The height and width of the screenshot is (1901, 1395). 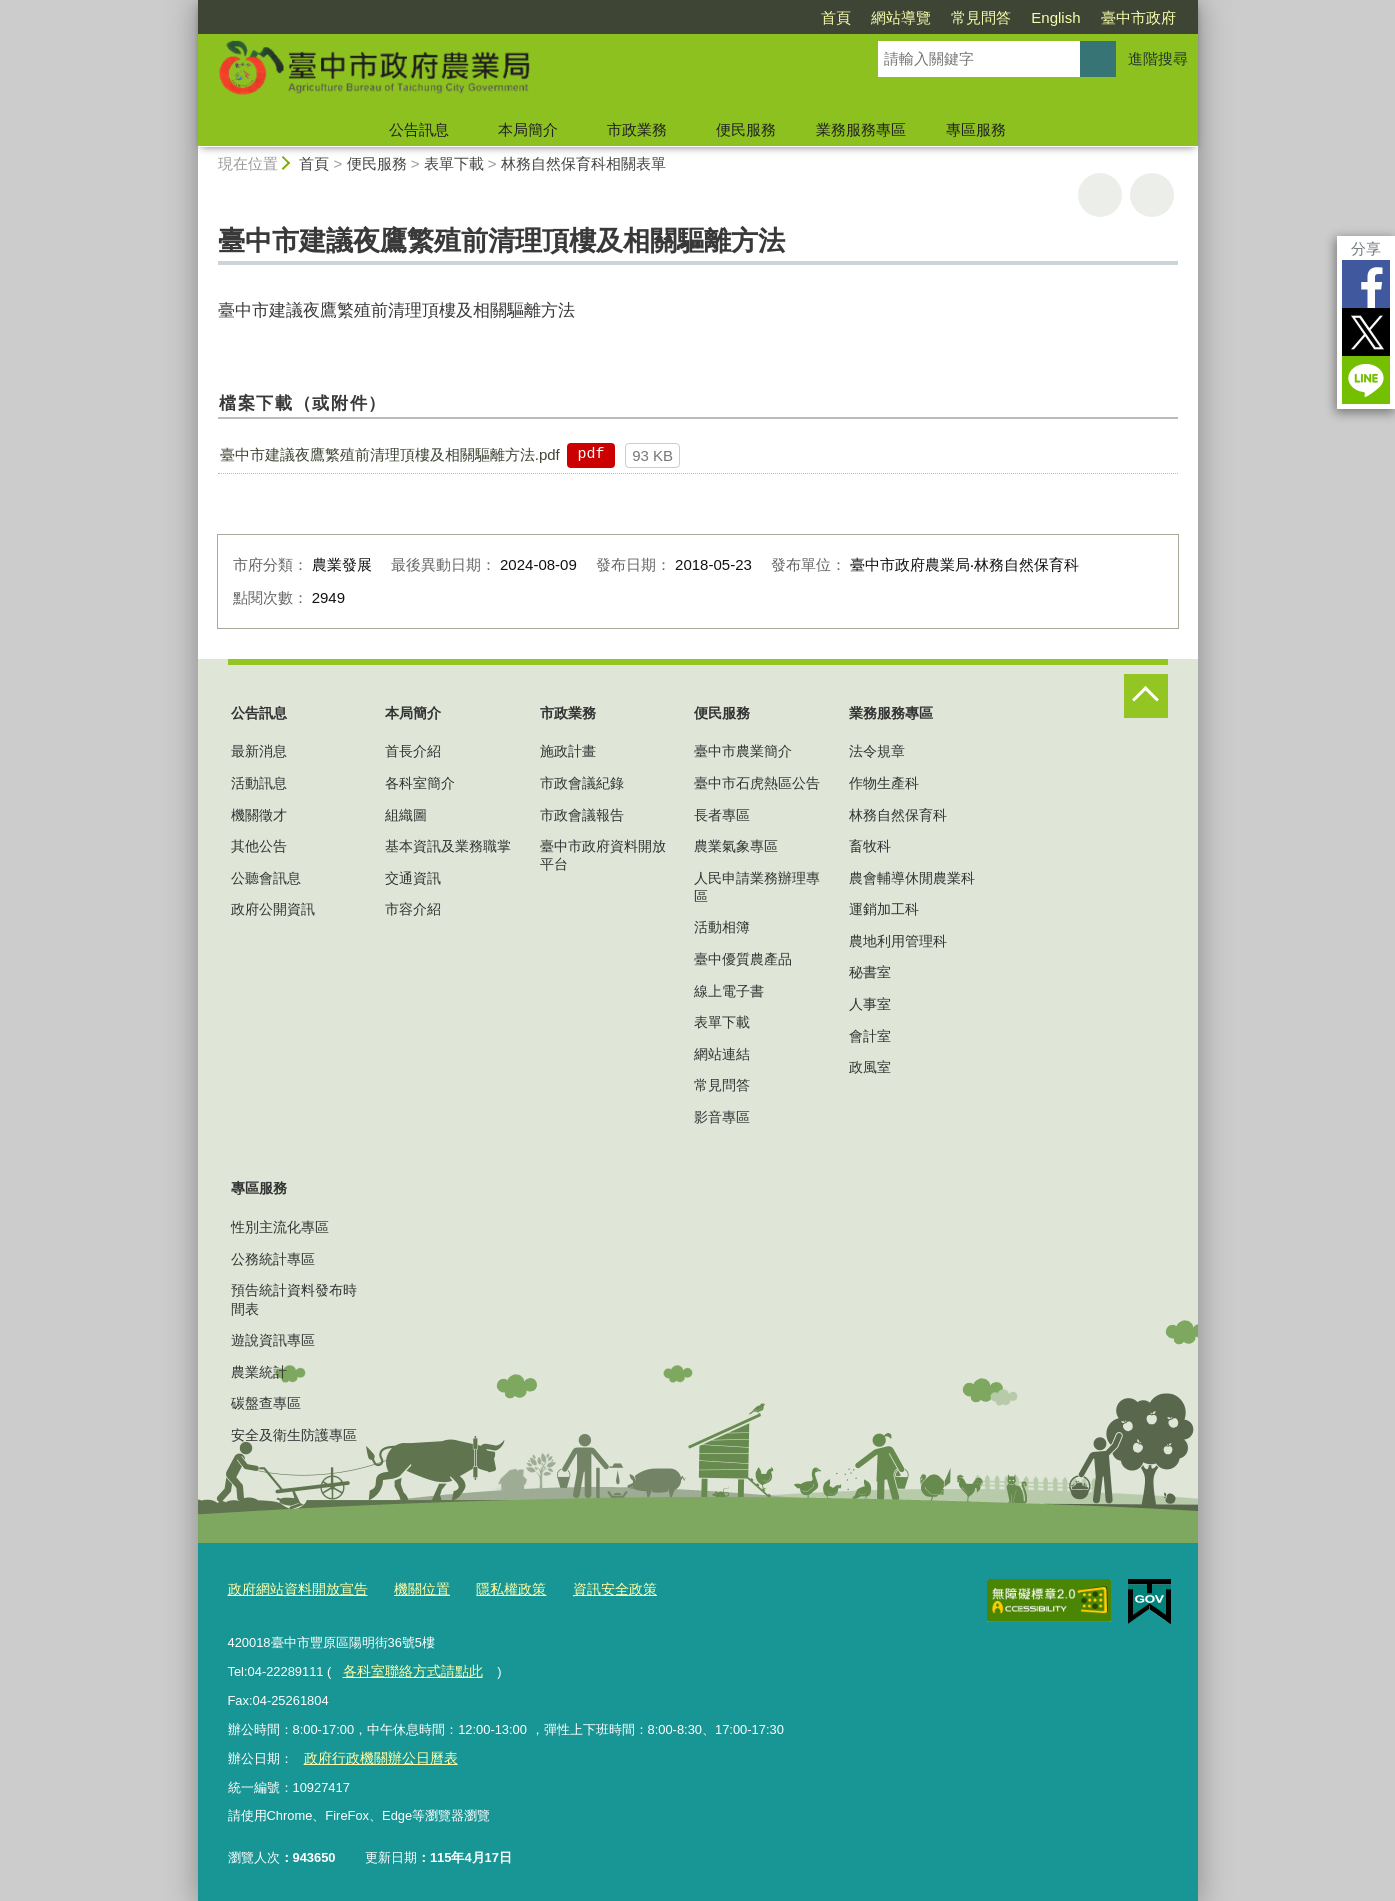 What do you see at coordinates (746, 129) in the screenshot?
I see `便民服務` at bounding box center [746, 129].